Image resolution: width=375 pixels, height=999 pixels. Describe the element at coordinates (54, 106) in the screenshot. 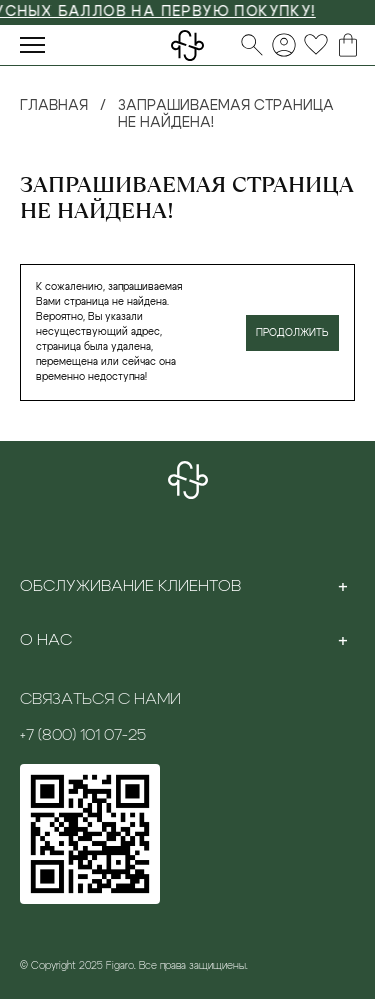

I see `Главная` at that location.